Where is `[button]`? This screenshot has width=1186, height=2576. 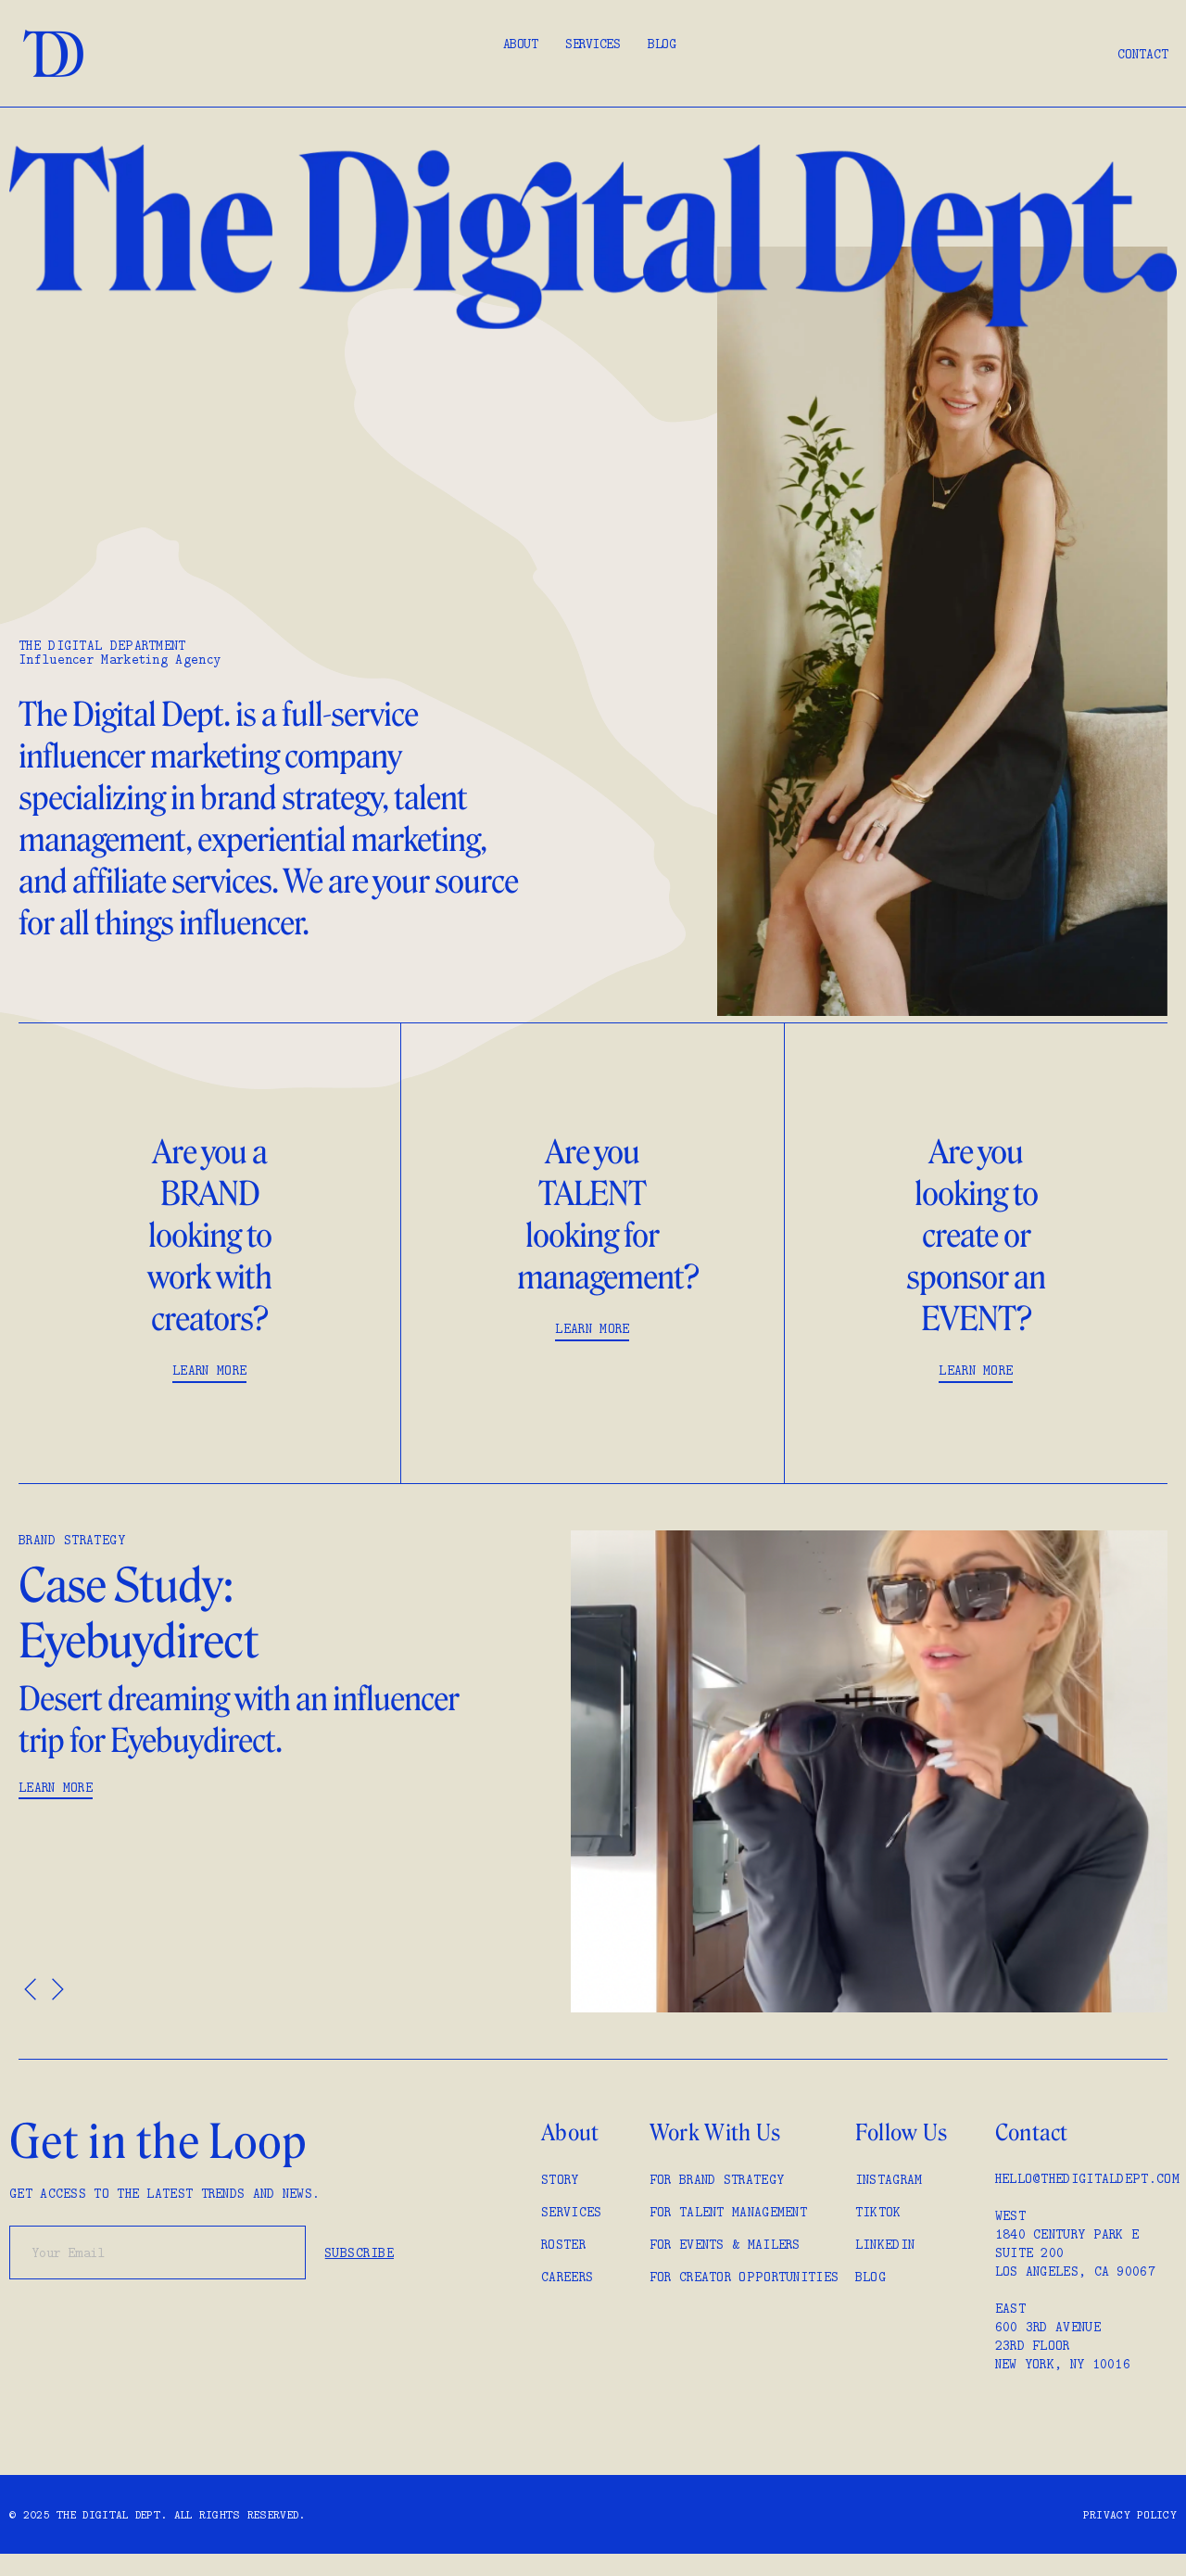
[button] is located at coordinates (30, 1988).